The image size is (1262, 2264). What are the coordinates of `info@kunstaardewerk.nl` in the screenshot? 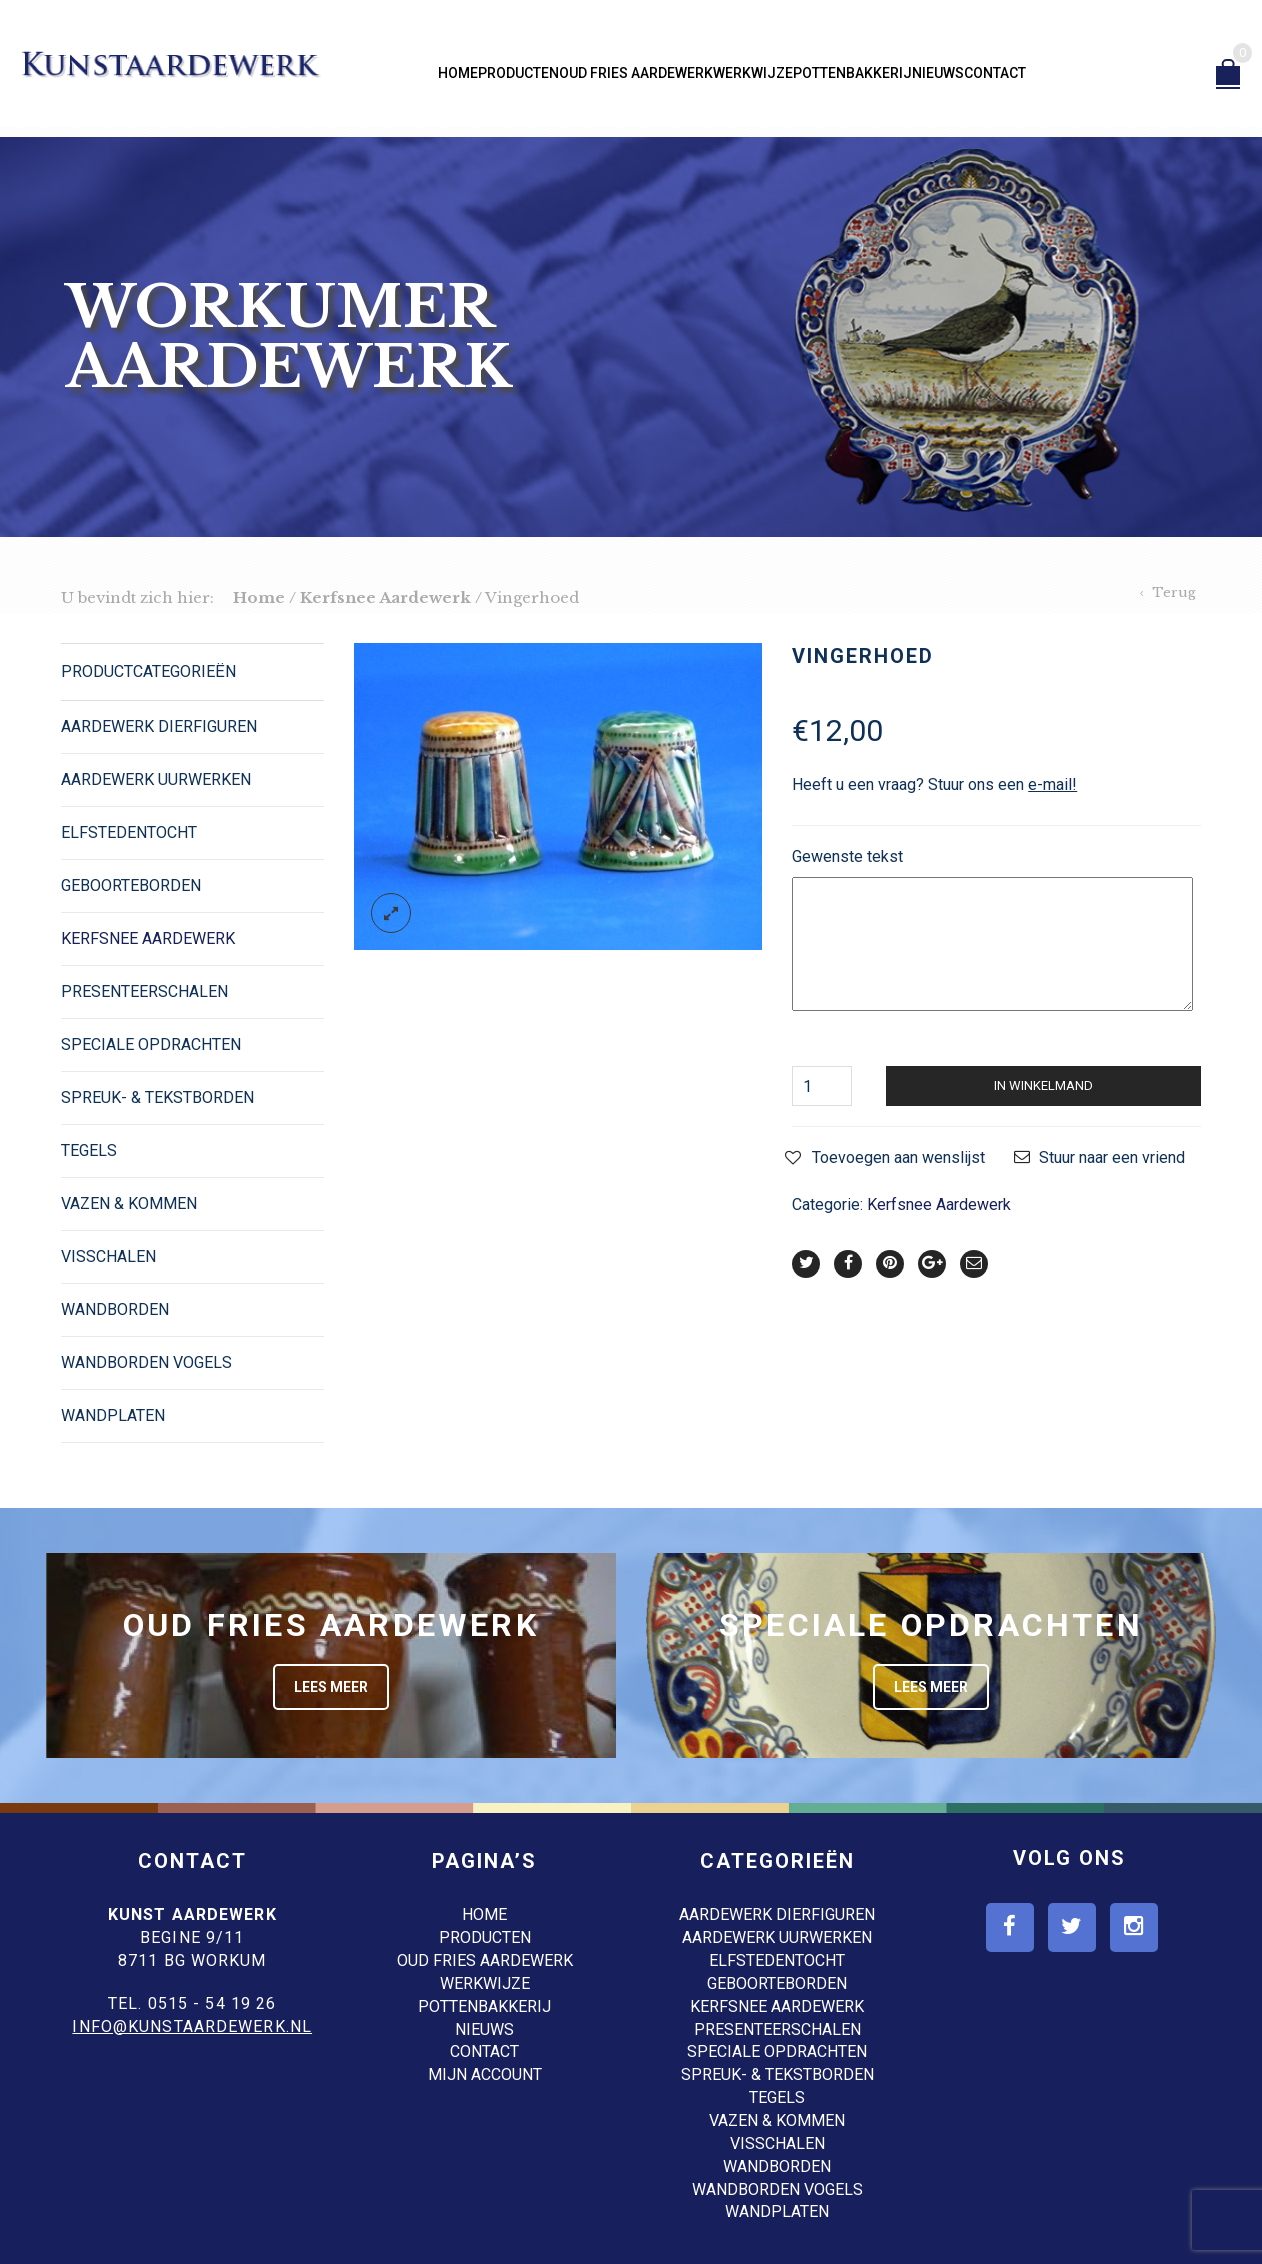 It's located at (192, 2026).